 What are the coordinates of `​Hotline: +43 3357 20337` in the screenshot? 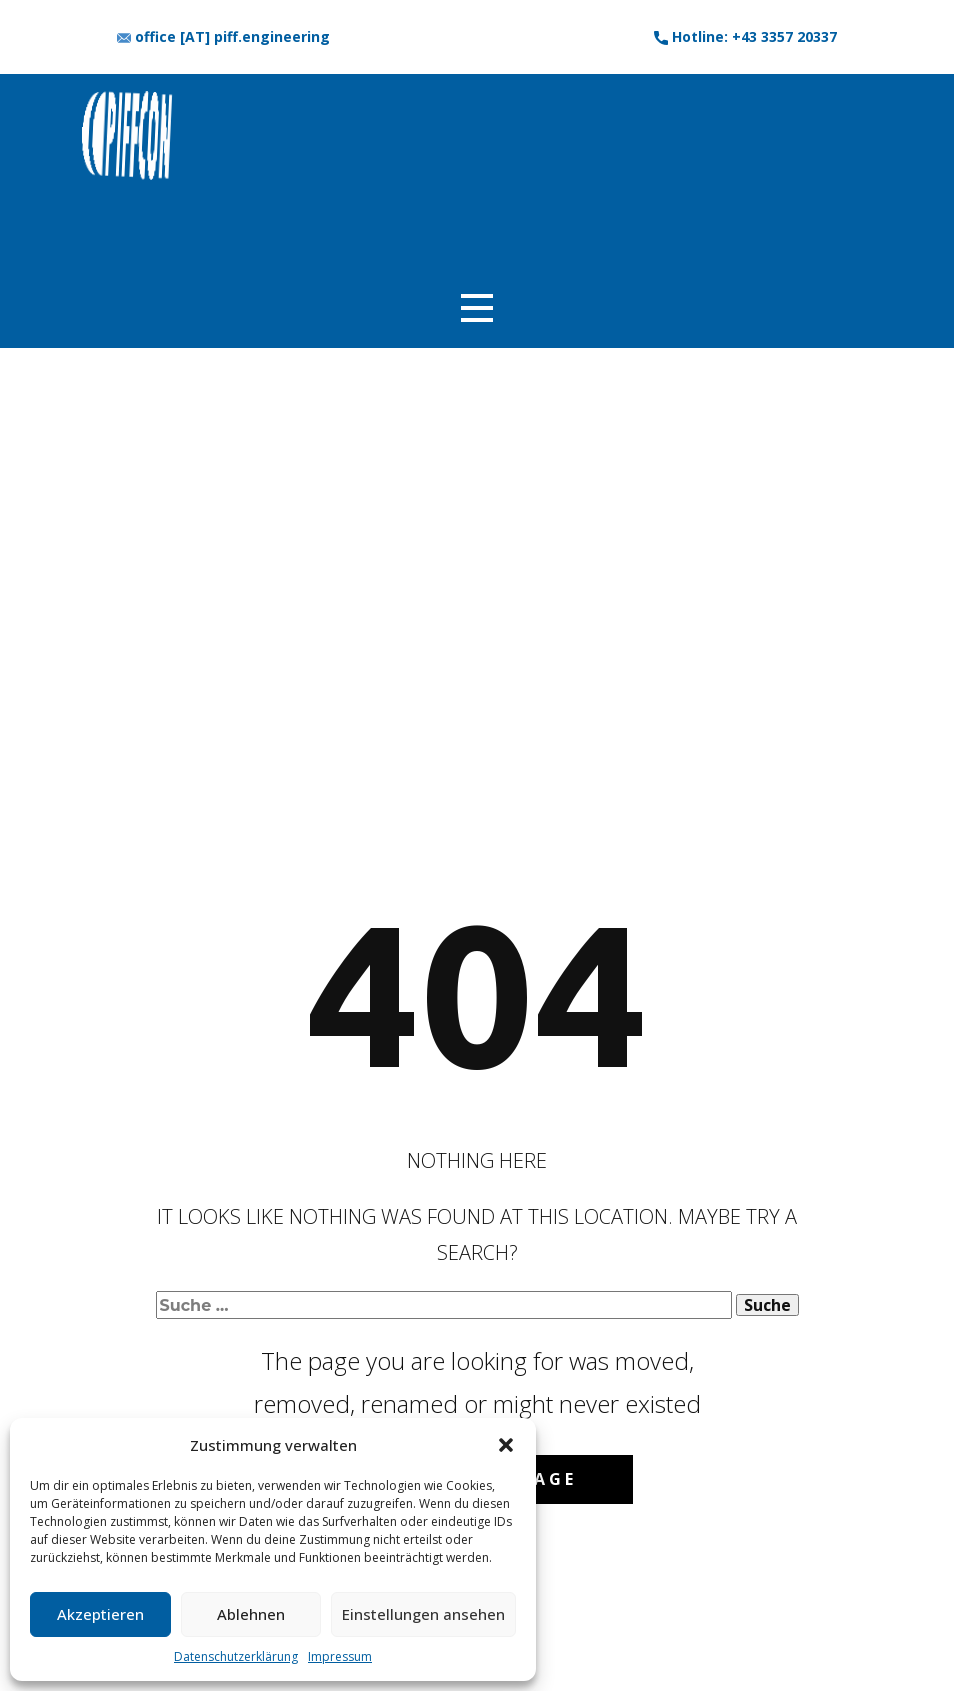 It's located at (745, 37).